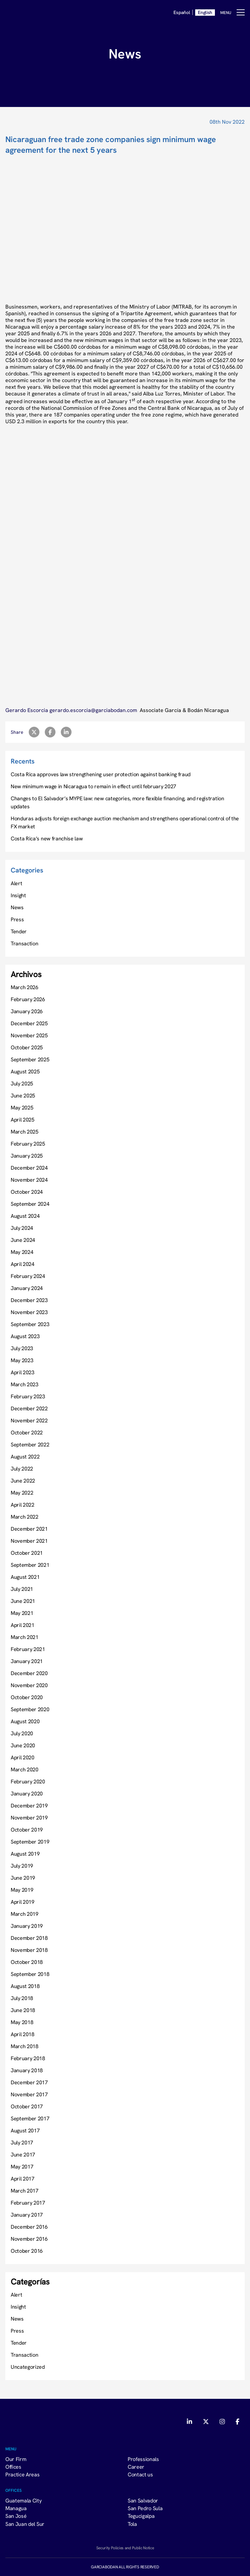 The height and width of the screenshot is (2576, 250). I want to click on May 2022, so click(22, 1492).